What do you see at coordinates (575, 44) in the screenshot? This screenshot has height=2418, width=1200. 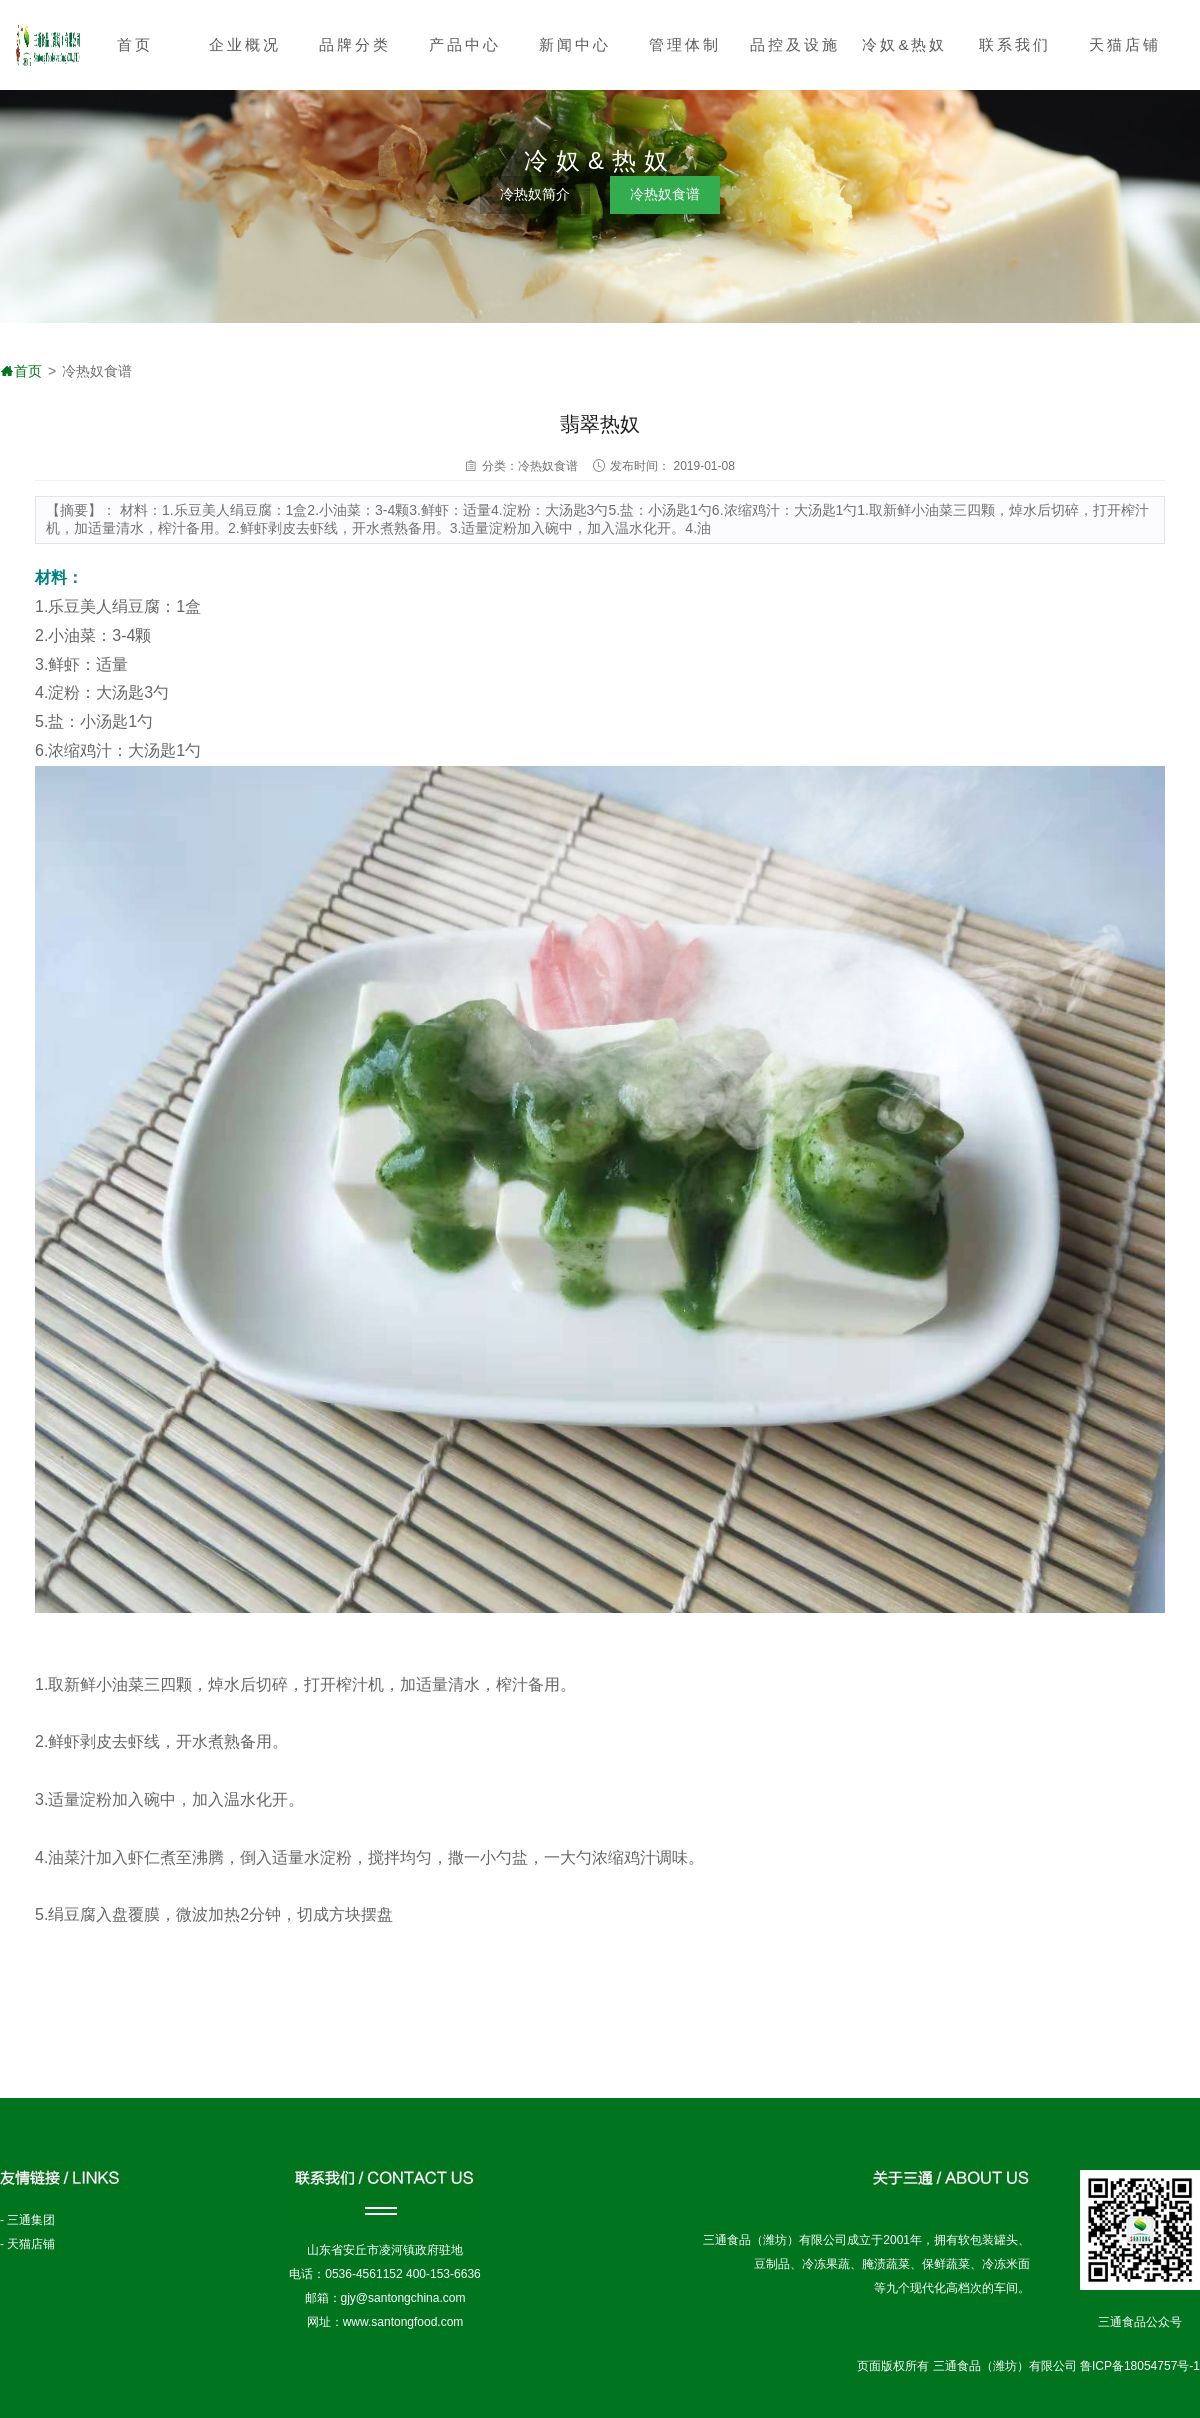 I see `新闻中心` at bounding box center [575, 44].